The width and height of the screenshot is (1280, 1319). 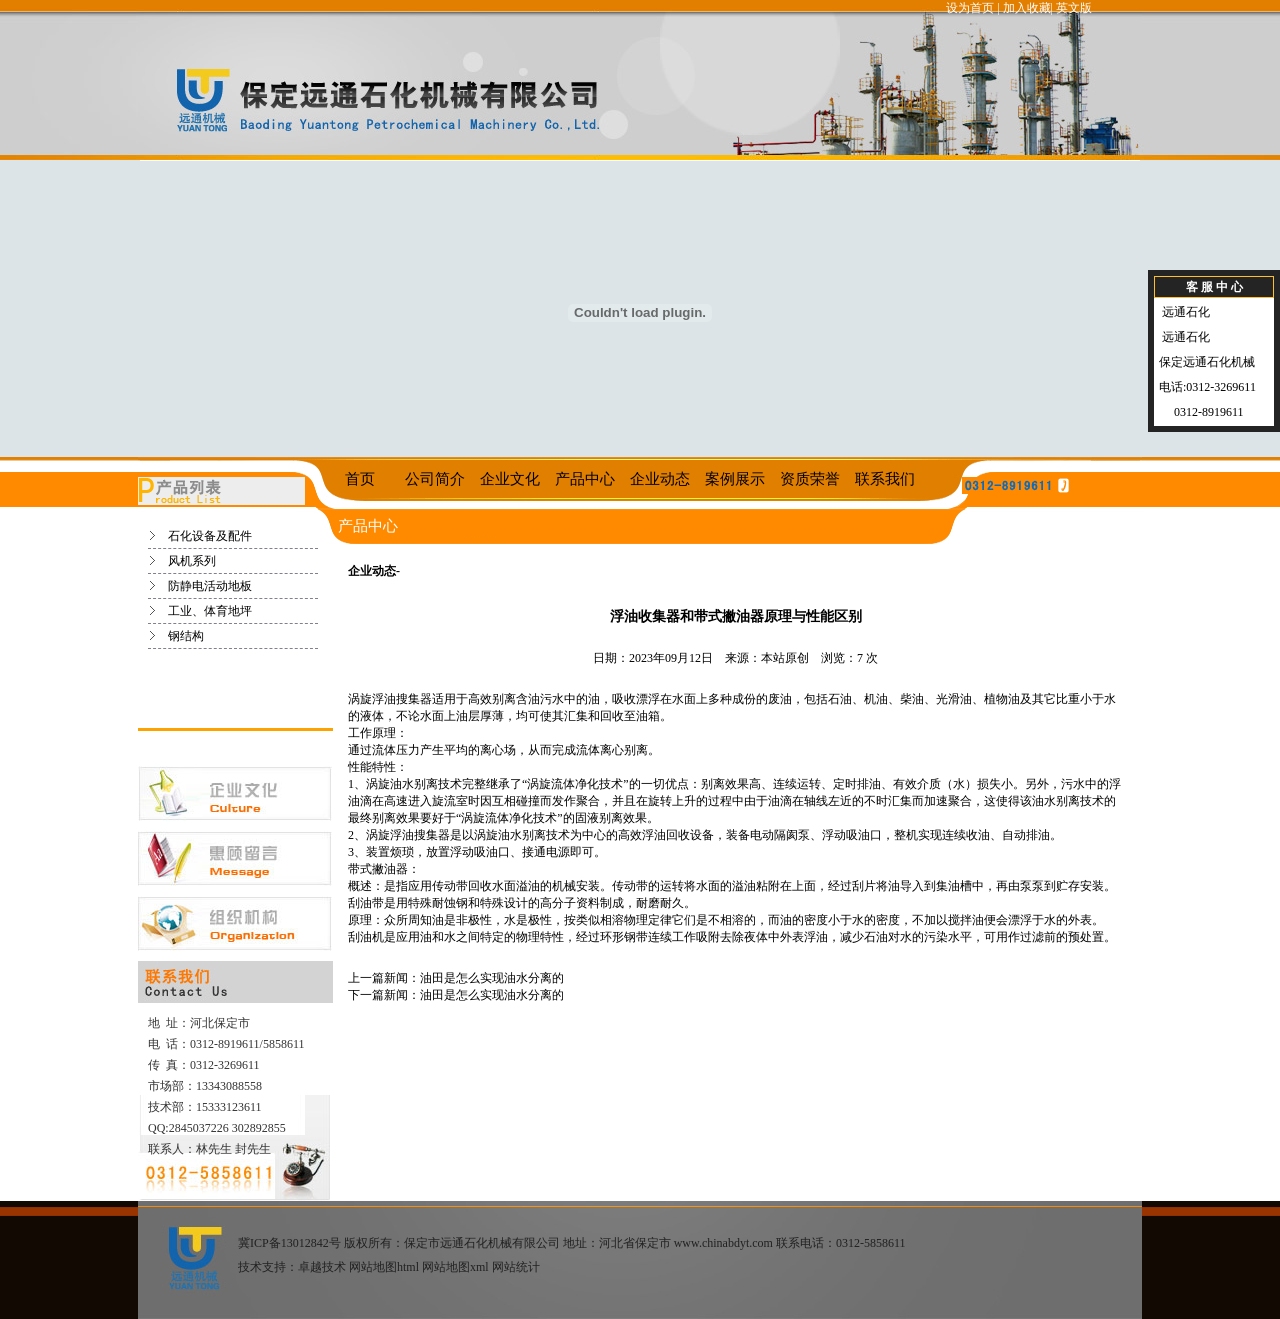 What do you see at coordinates (723, 1243) in the screenshot?
I see `www.chinabdyt.com` at bounding box center [723, 1243].